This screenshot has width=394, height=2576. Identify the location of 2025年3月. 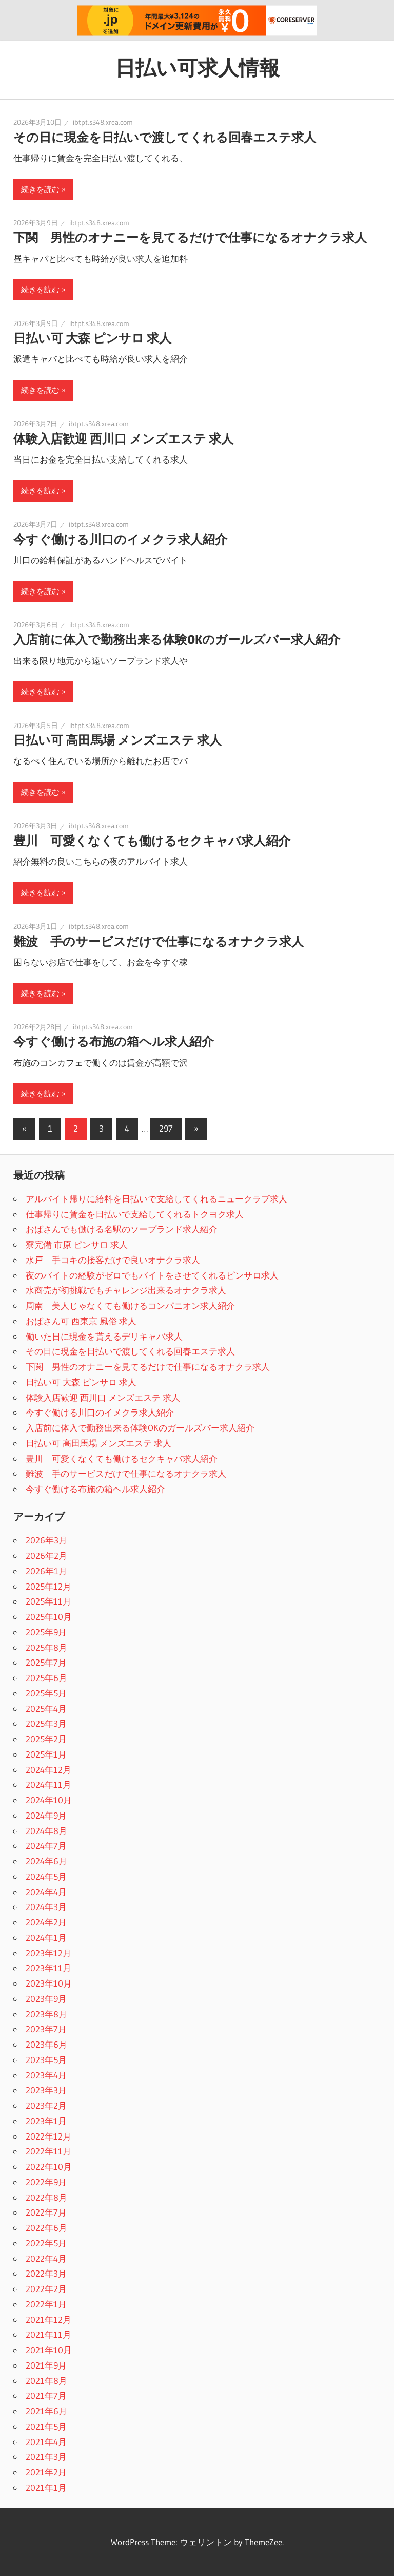
(46, 1723).